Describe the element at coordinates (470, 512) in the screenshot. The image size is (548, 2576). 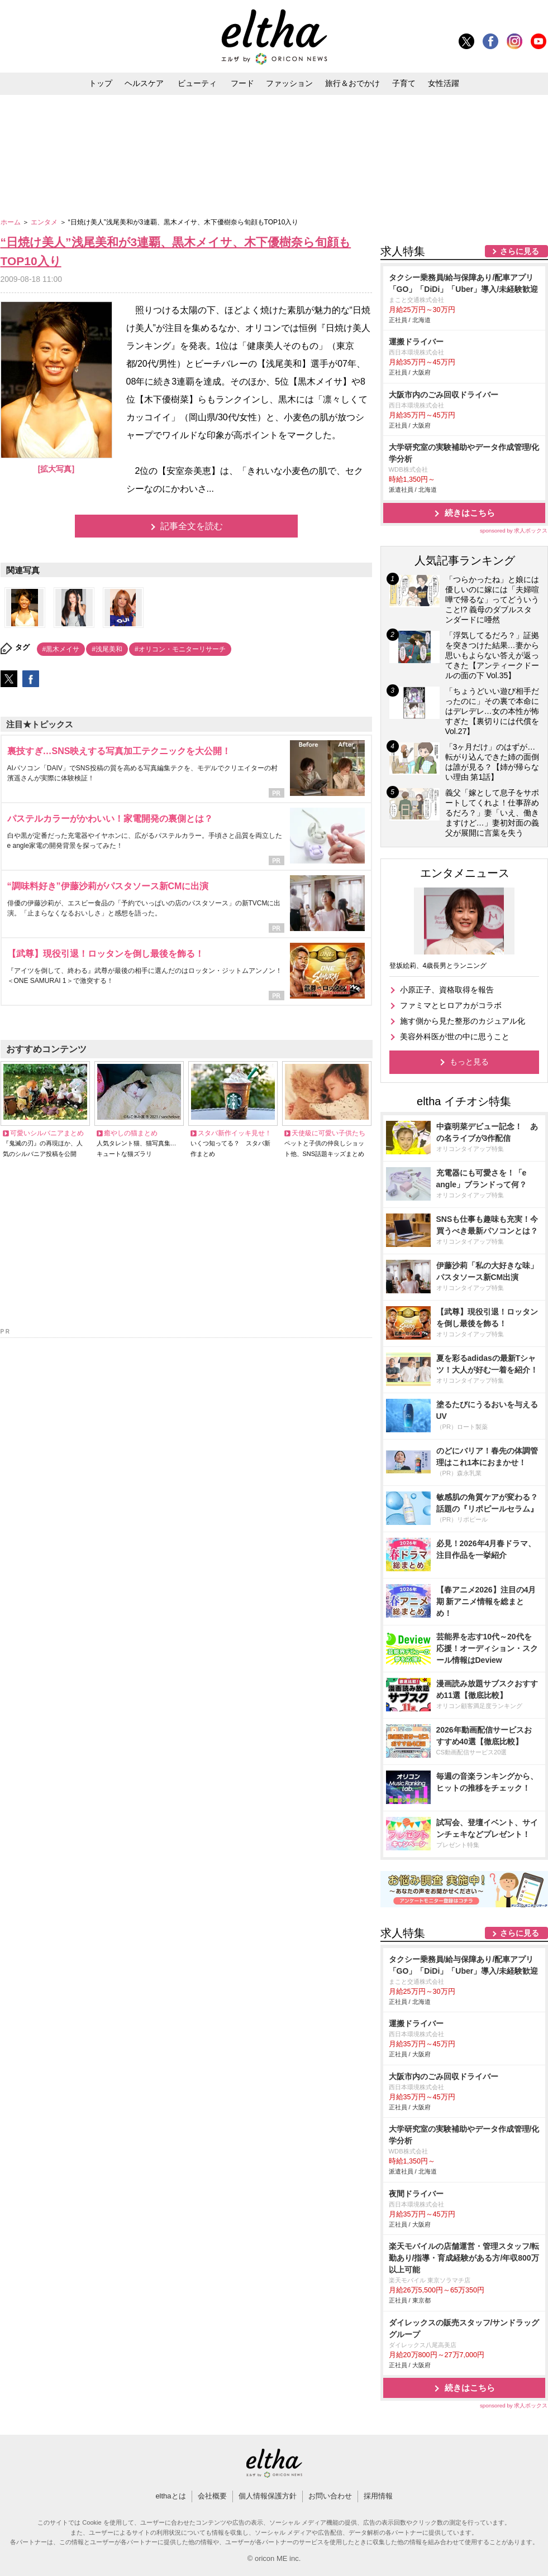
I see `続きはこちら` at that location.